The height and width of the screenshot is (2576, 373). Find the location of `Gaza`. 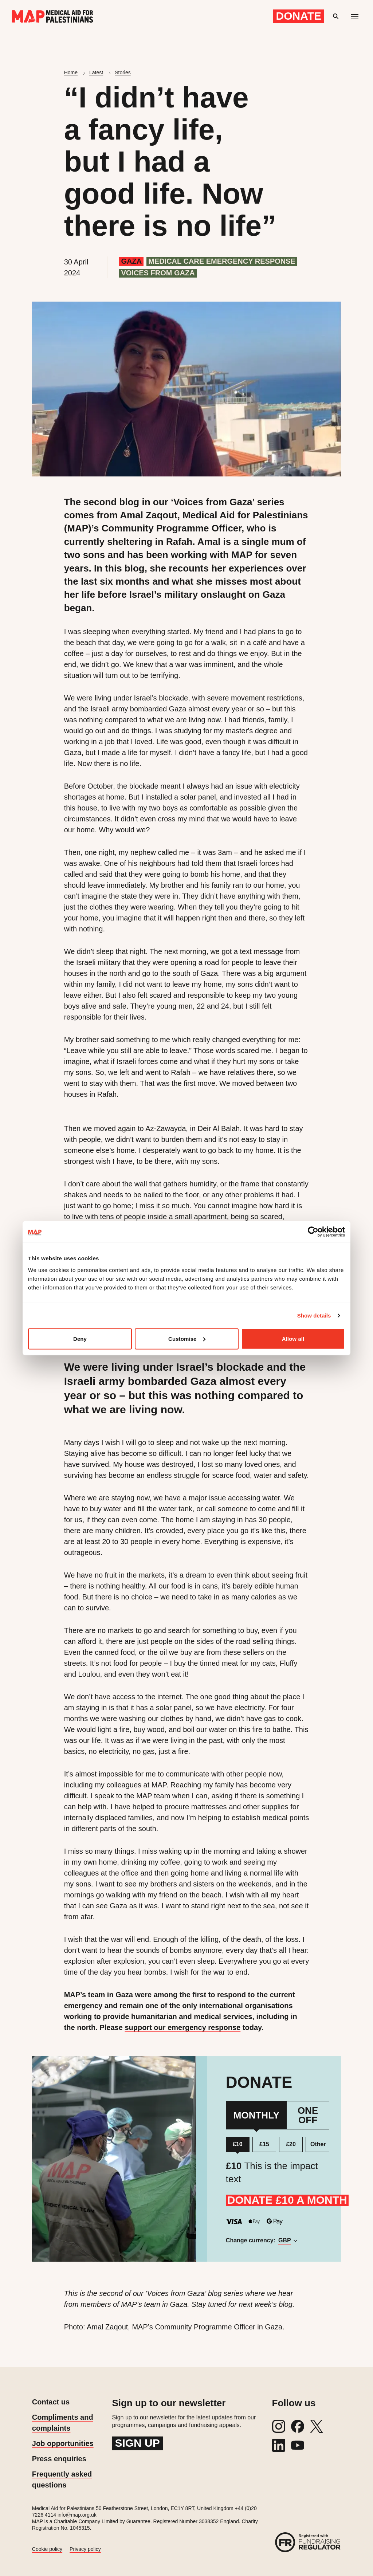

Gaza is located at coordinates (131, 261).